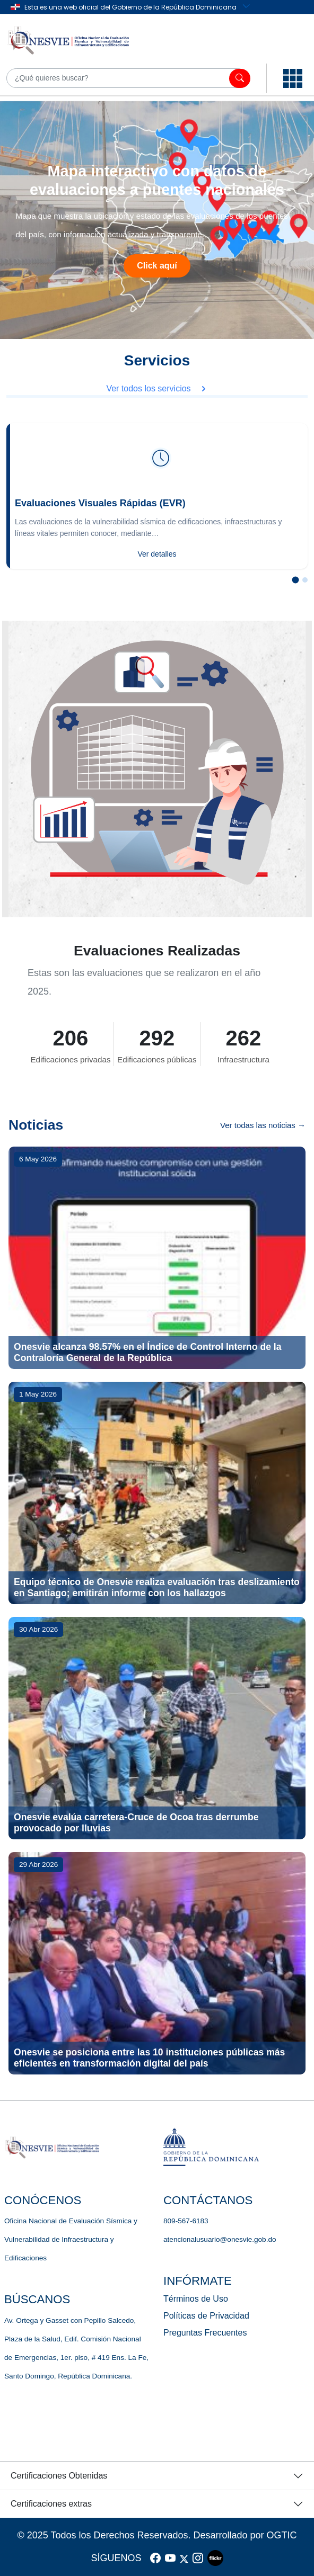  What do you see at coordinates (263, 1125) in the screenshot?
I see `Ver todas las noticias →` at bounding box center [263, 1125].